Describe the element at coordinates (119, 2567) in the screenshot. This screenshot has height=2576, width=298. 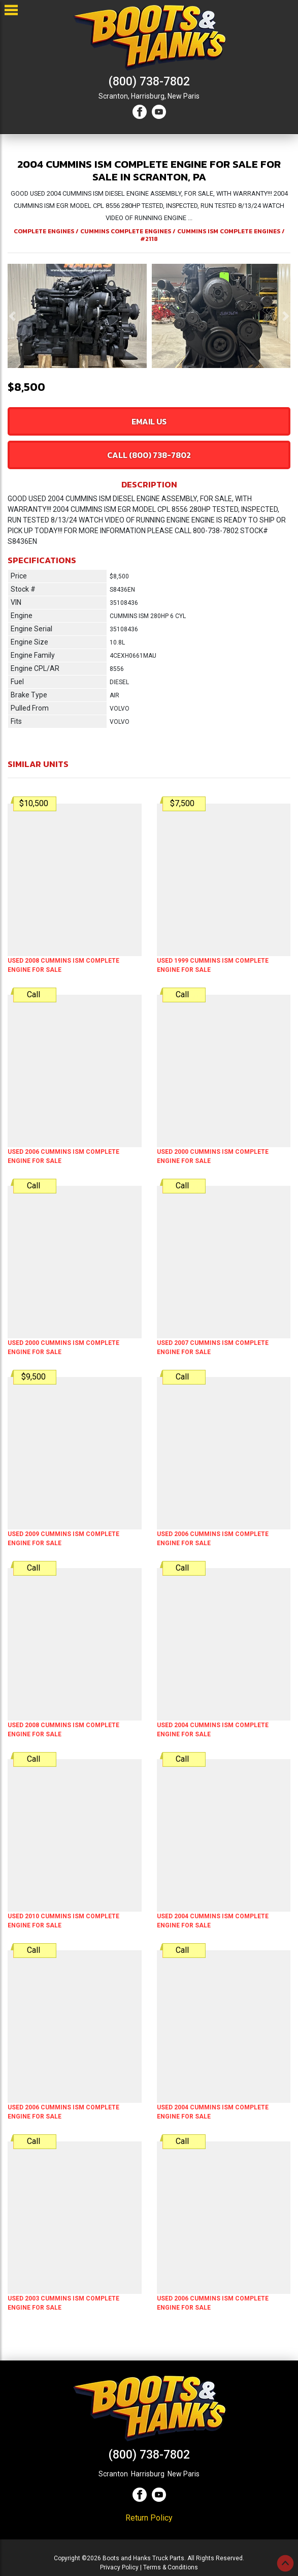
I see `Privacy Policy` at that location.